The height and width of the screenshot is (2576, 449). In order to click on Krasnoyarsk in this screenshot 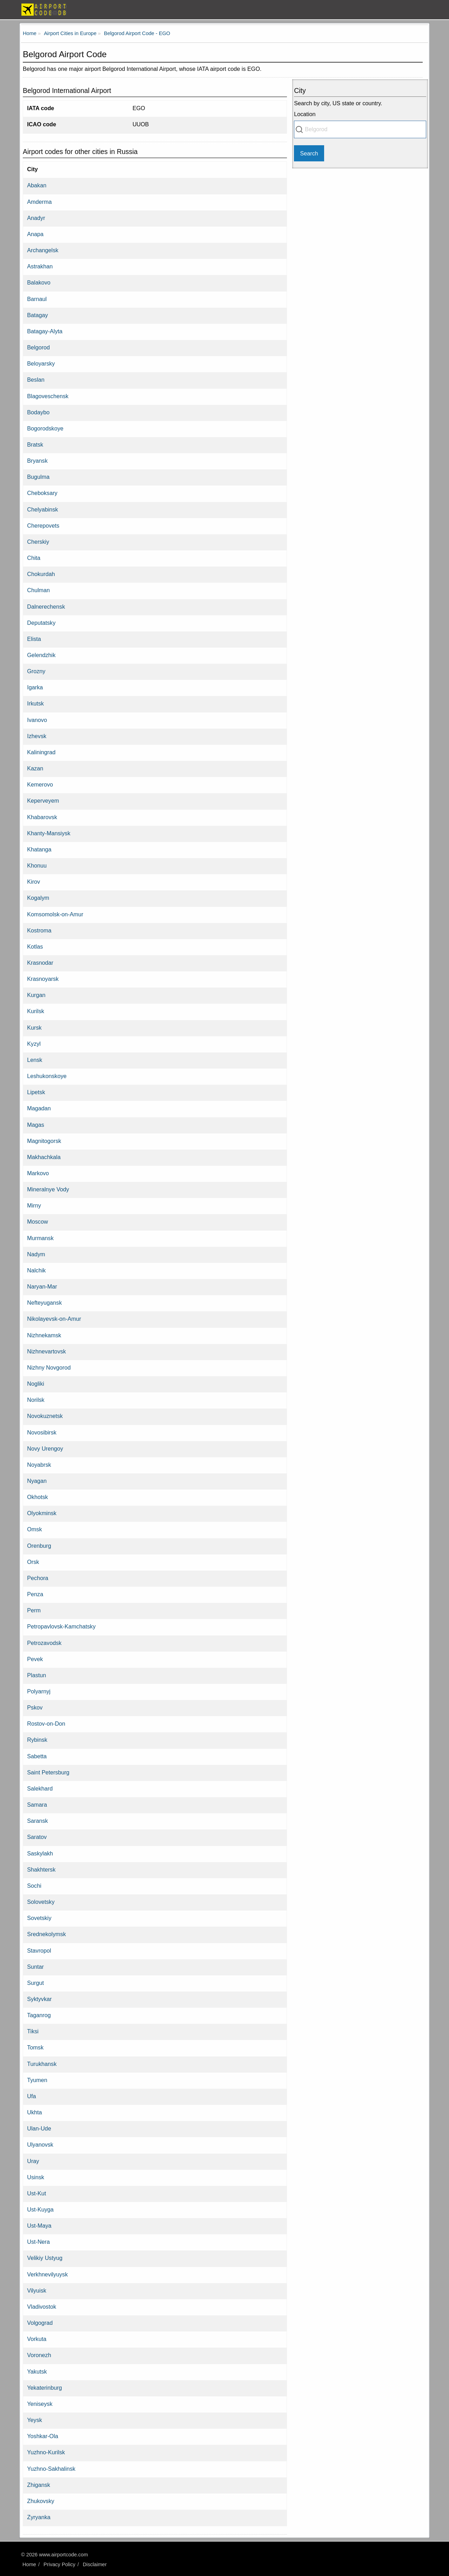, I will do `click(43, 979)`.